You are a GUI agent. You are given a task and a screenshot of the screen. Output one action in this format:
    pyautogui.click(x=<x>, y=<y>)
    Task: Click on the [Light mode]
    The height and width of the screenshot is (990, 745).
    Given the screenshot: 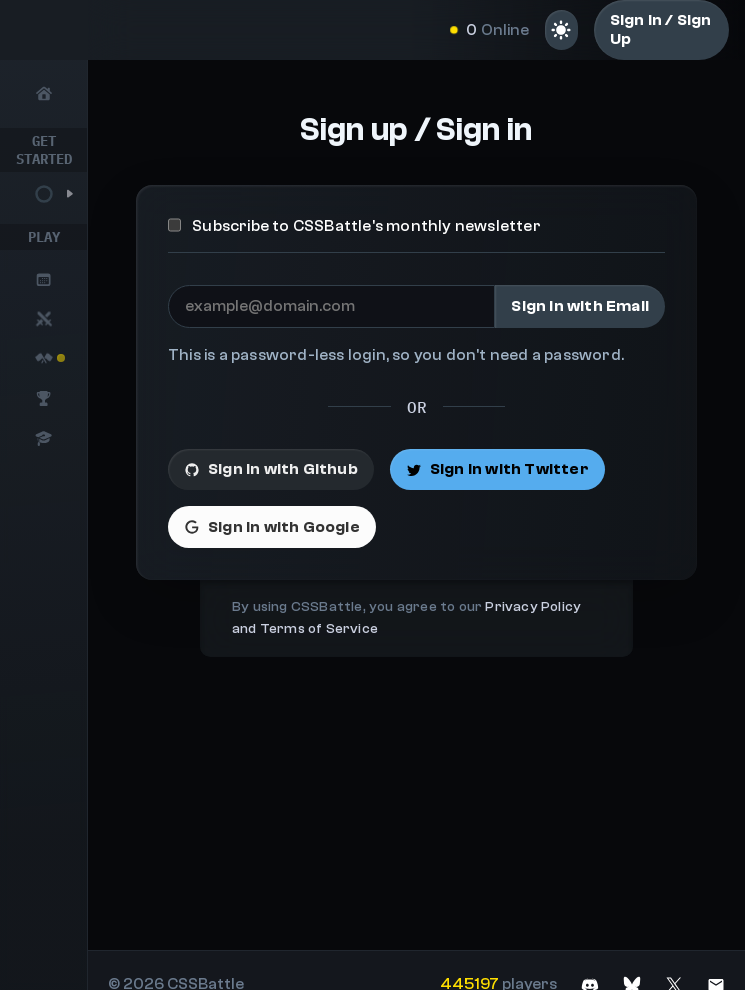 What is the action you would take?
    pyautogui.click(x=561, y=30)
    